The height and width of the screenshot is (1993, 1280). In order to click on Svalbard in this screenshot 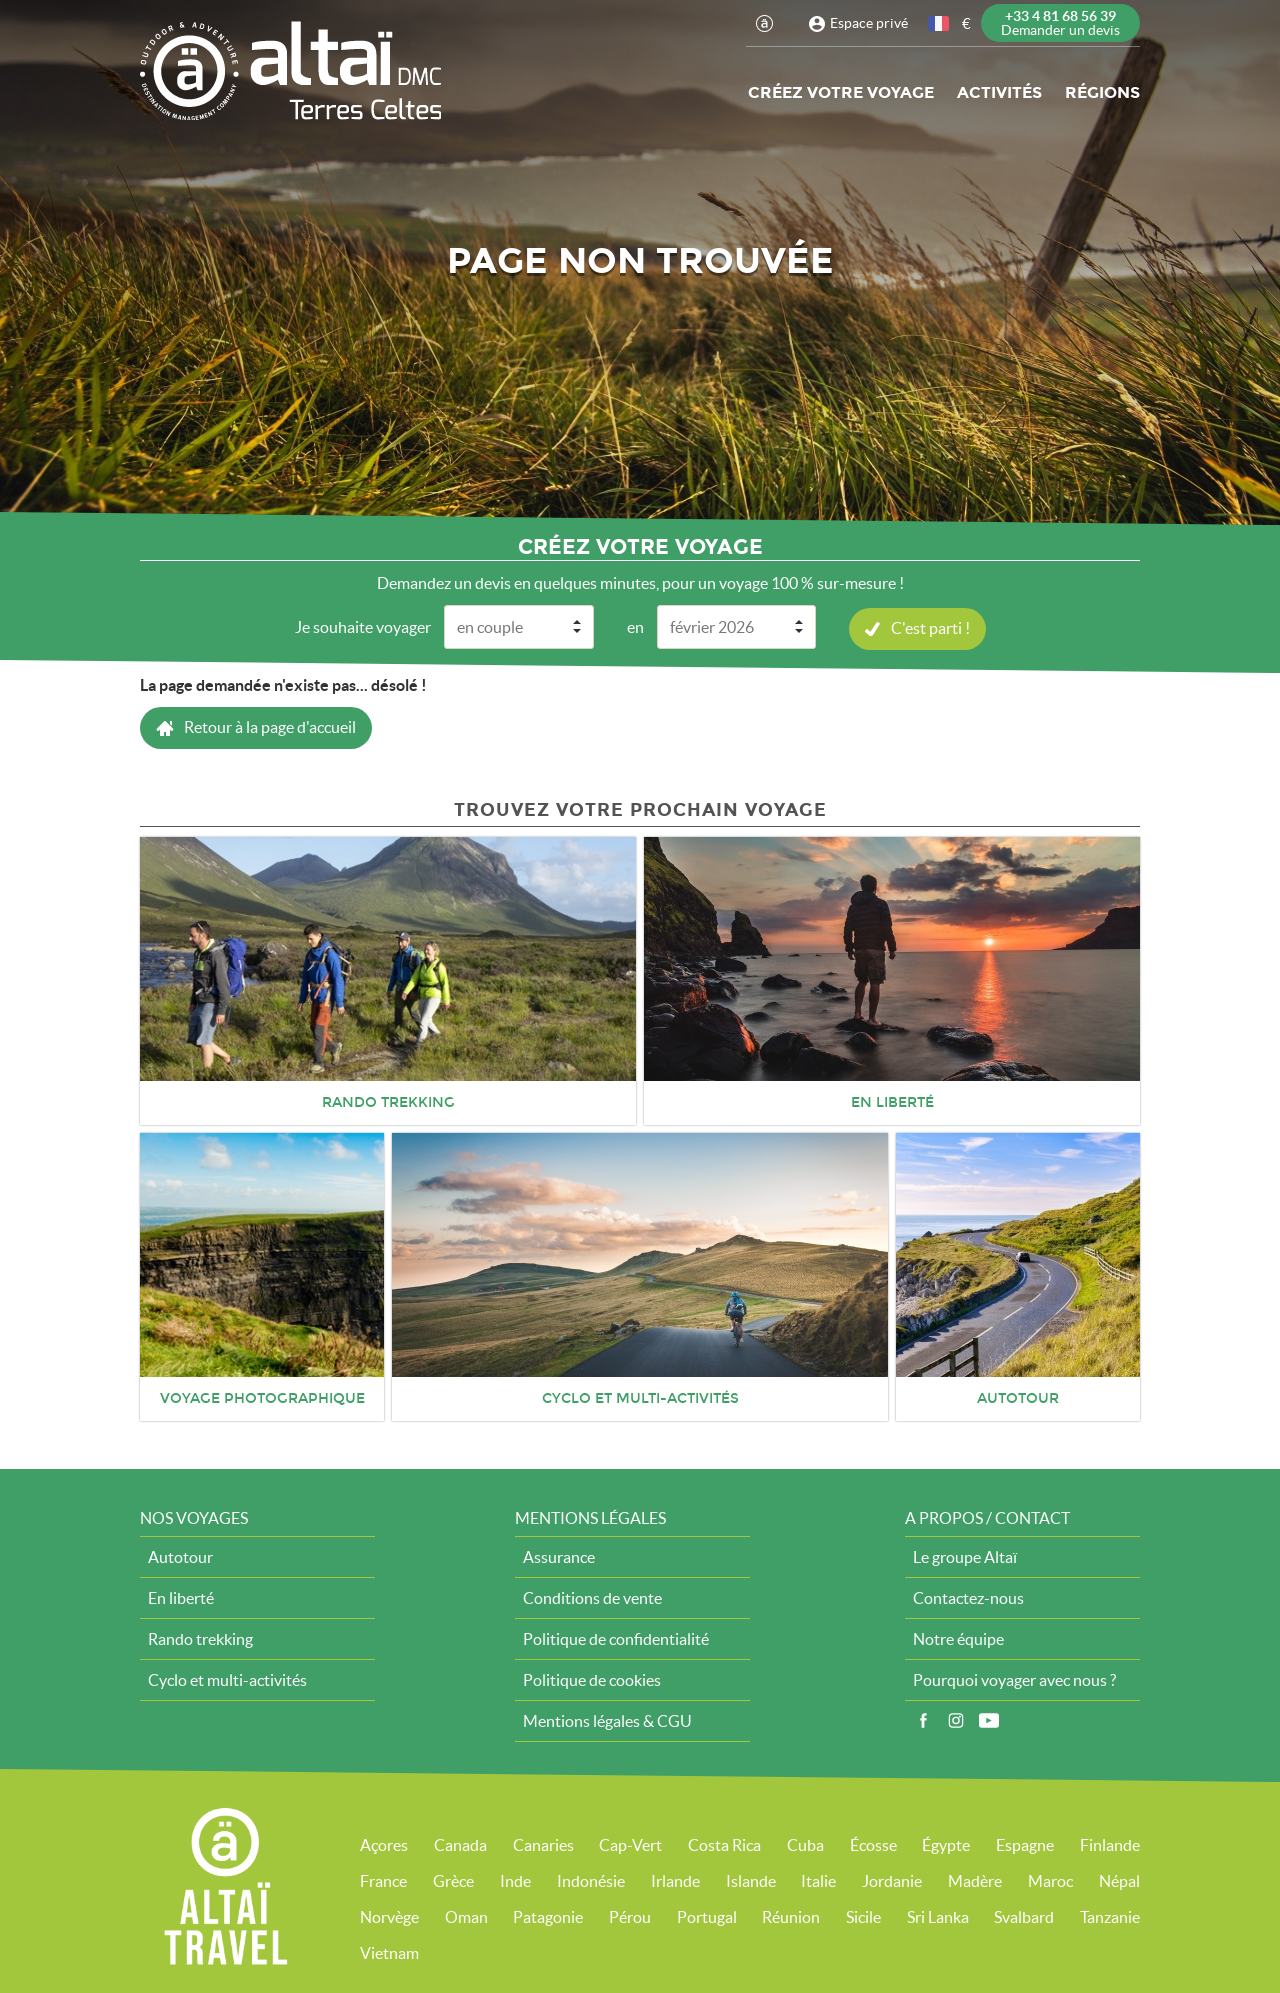, I will do `click(1024, 1916)`.